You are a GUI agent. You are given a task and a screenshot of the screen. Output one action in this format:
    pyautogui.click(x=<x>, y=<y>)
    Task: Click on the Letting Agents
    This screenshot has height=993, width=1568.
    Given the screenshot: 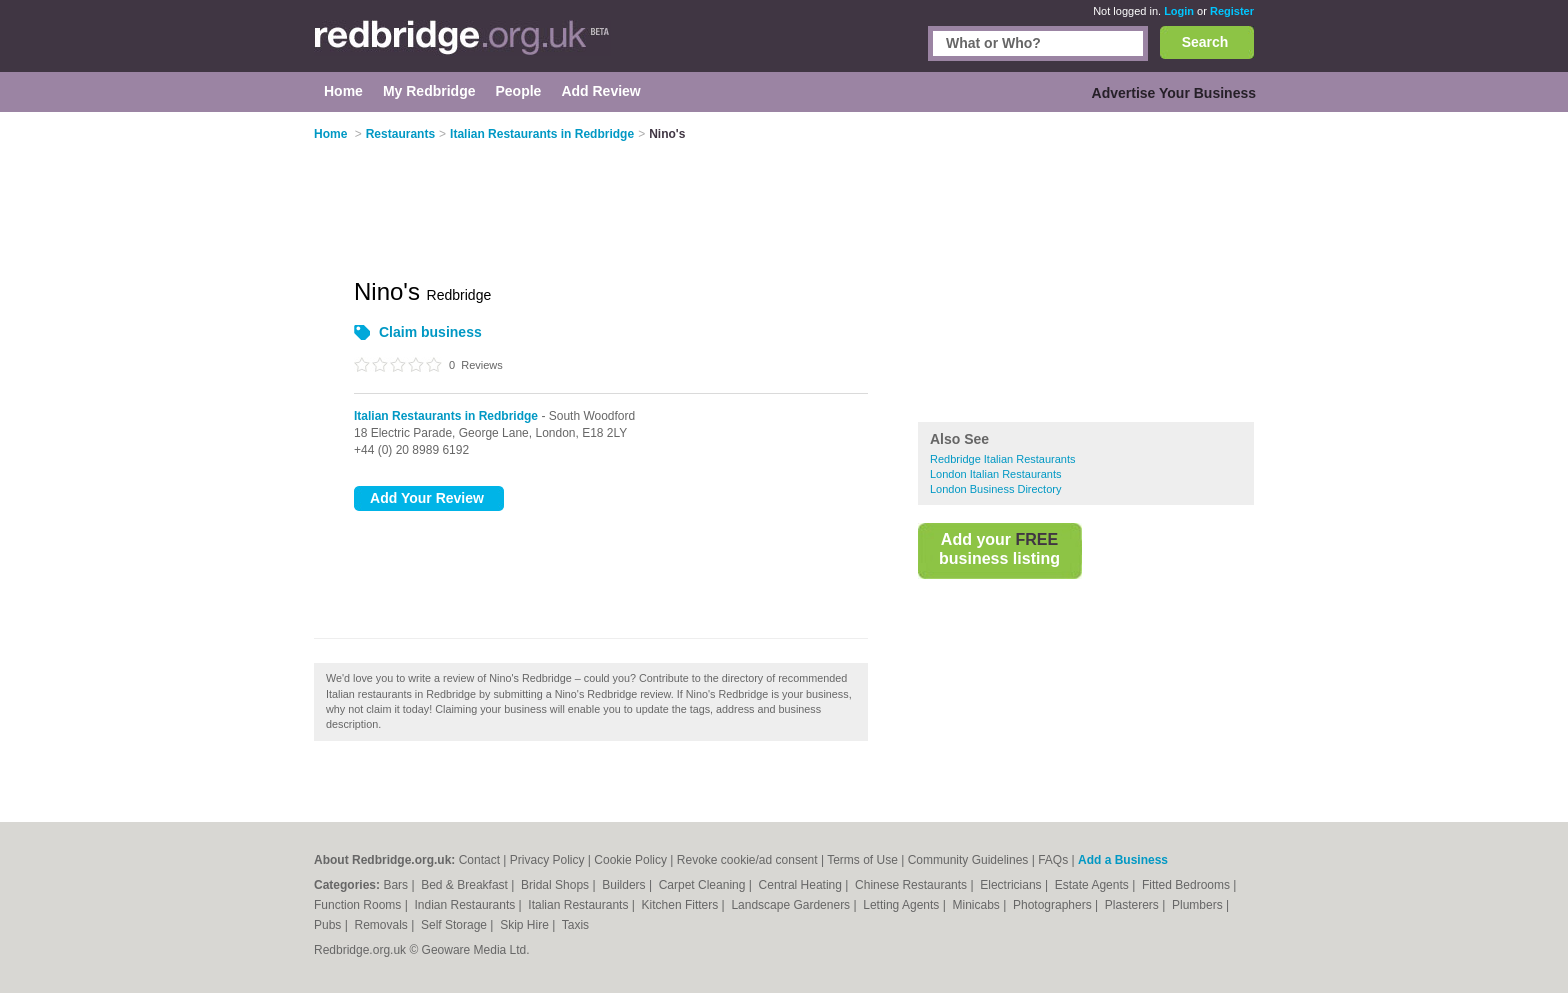 What is the action you would take?
    pyautogui.click(x=902, y=905)
    